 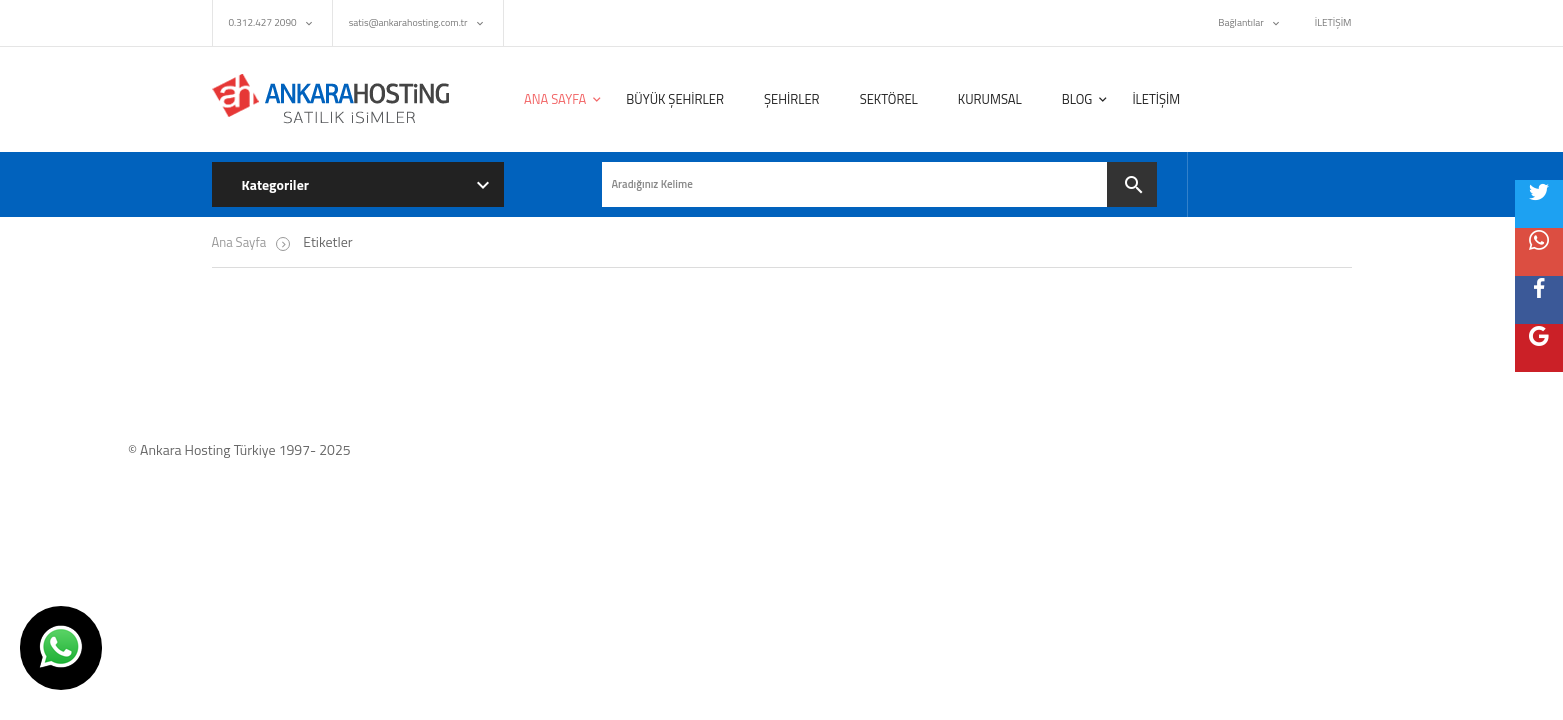 I want to click on KURUMSAL, so click(x=990, y=99).